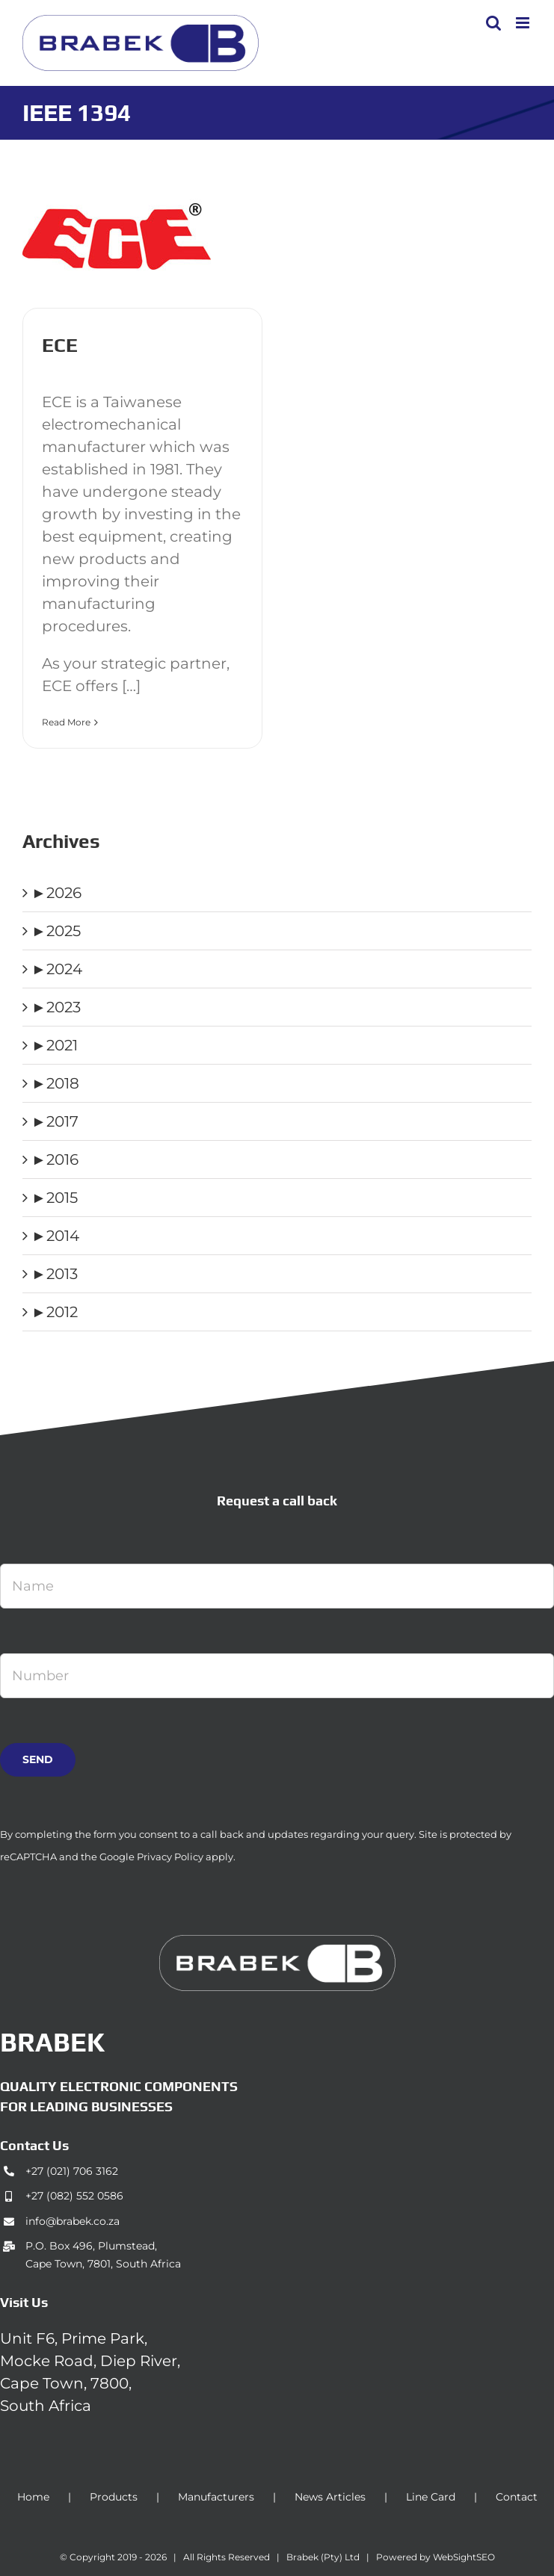  What do you see at coordinates (151, 1857) in the screenshot?
I see `Google Privacy Policy` at bounding box center [151, 1857].